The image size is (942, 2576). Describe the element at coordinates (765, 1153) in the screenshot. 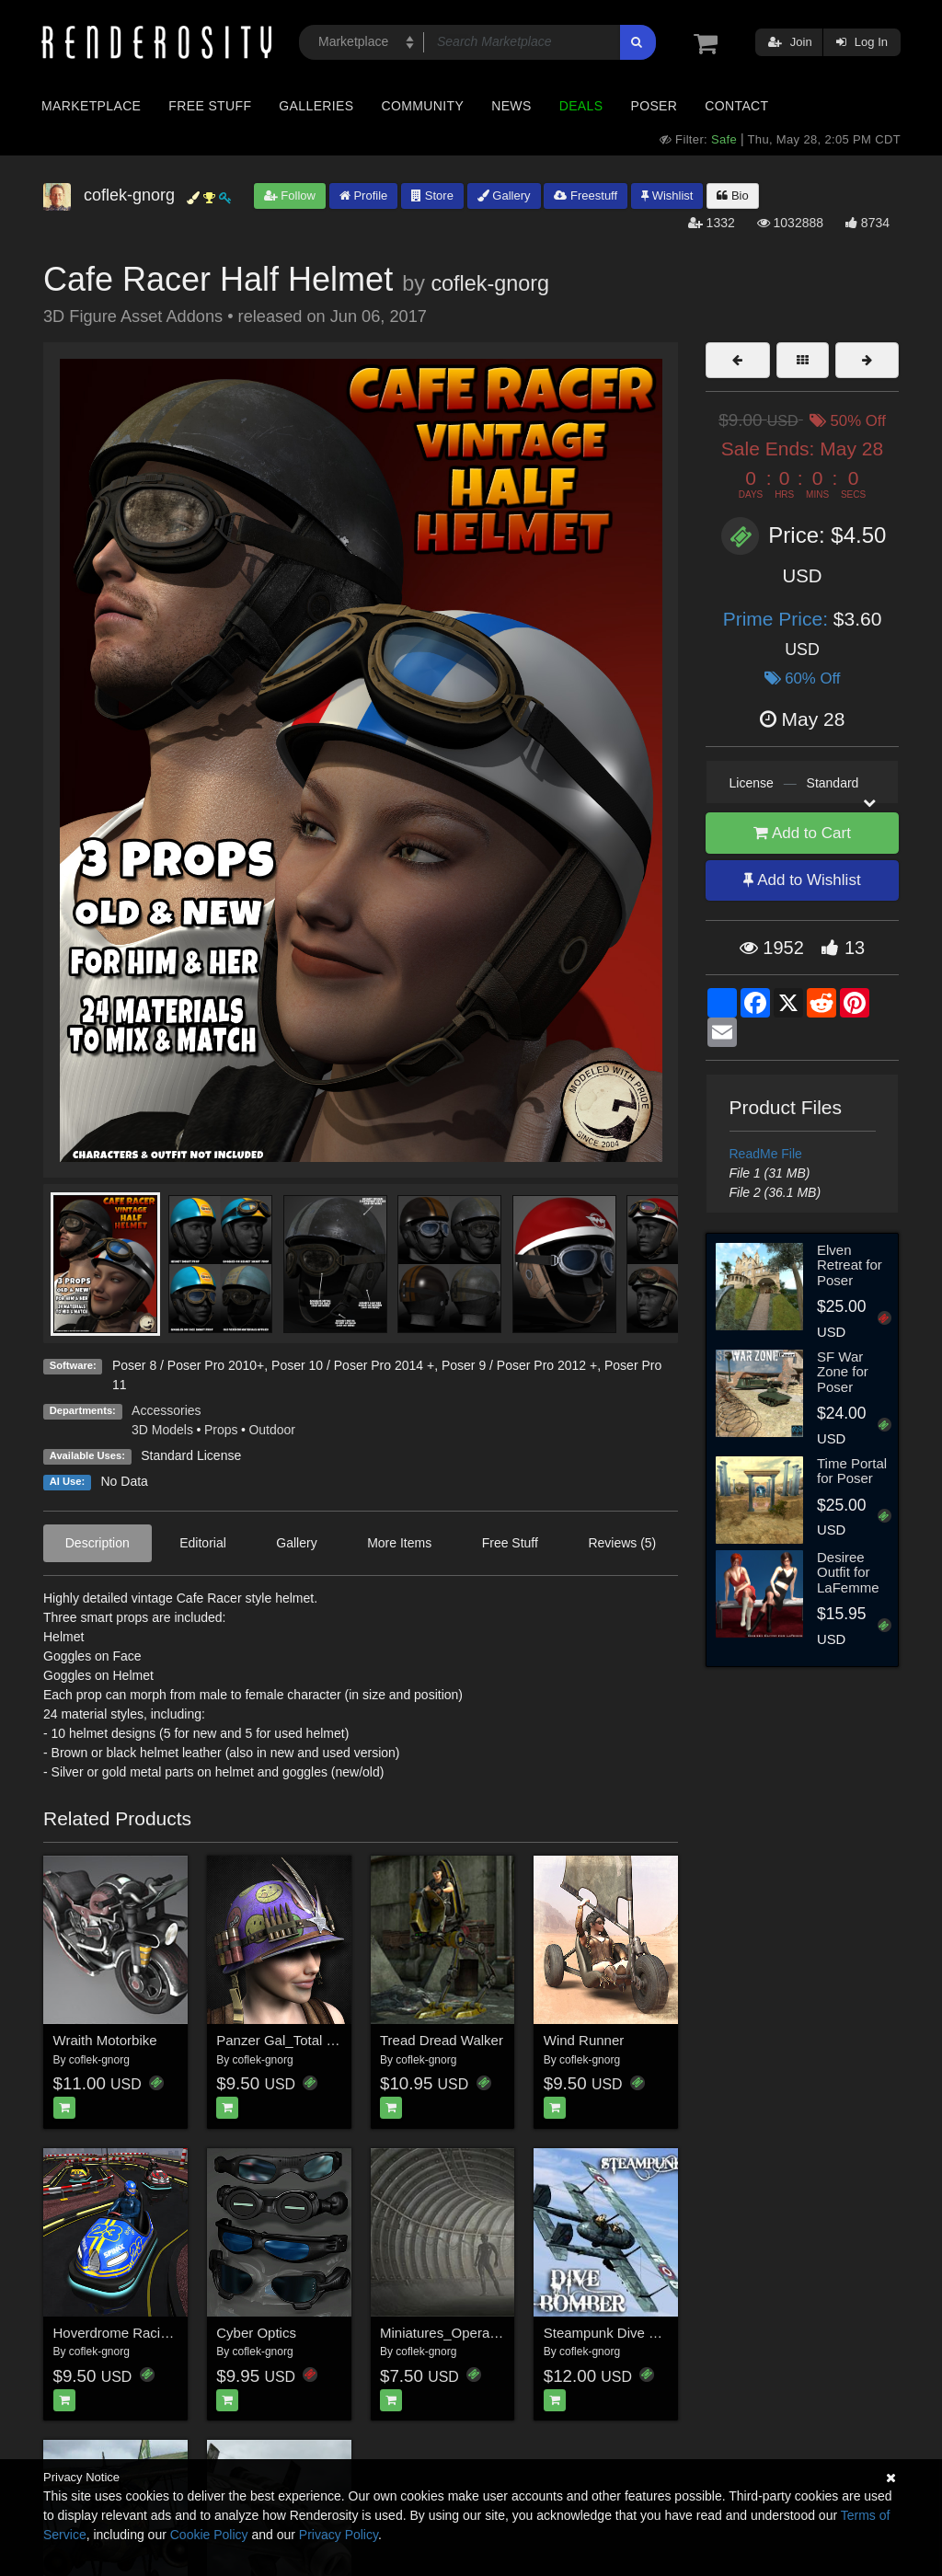

I see `ReadMe File` at that location.